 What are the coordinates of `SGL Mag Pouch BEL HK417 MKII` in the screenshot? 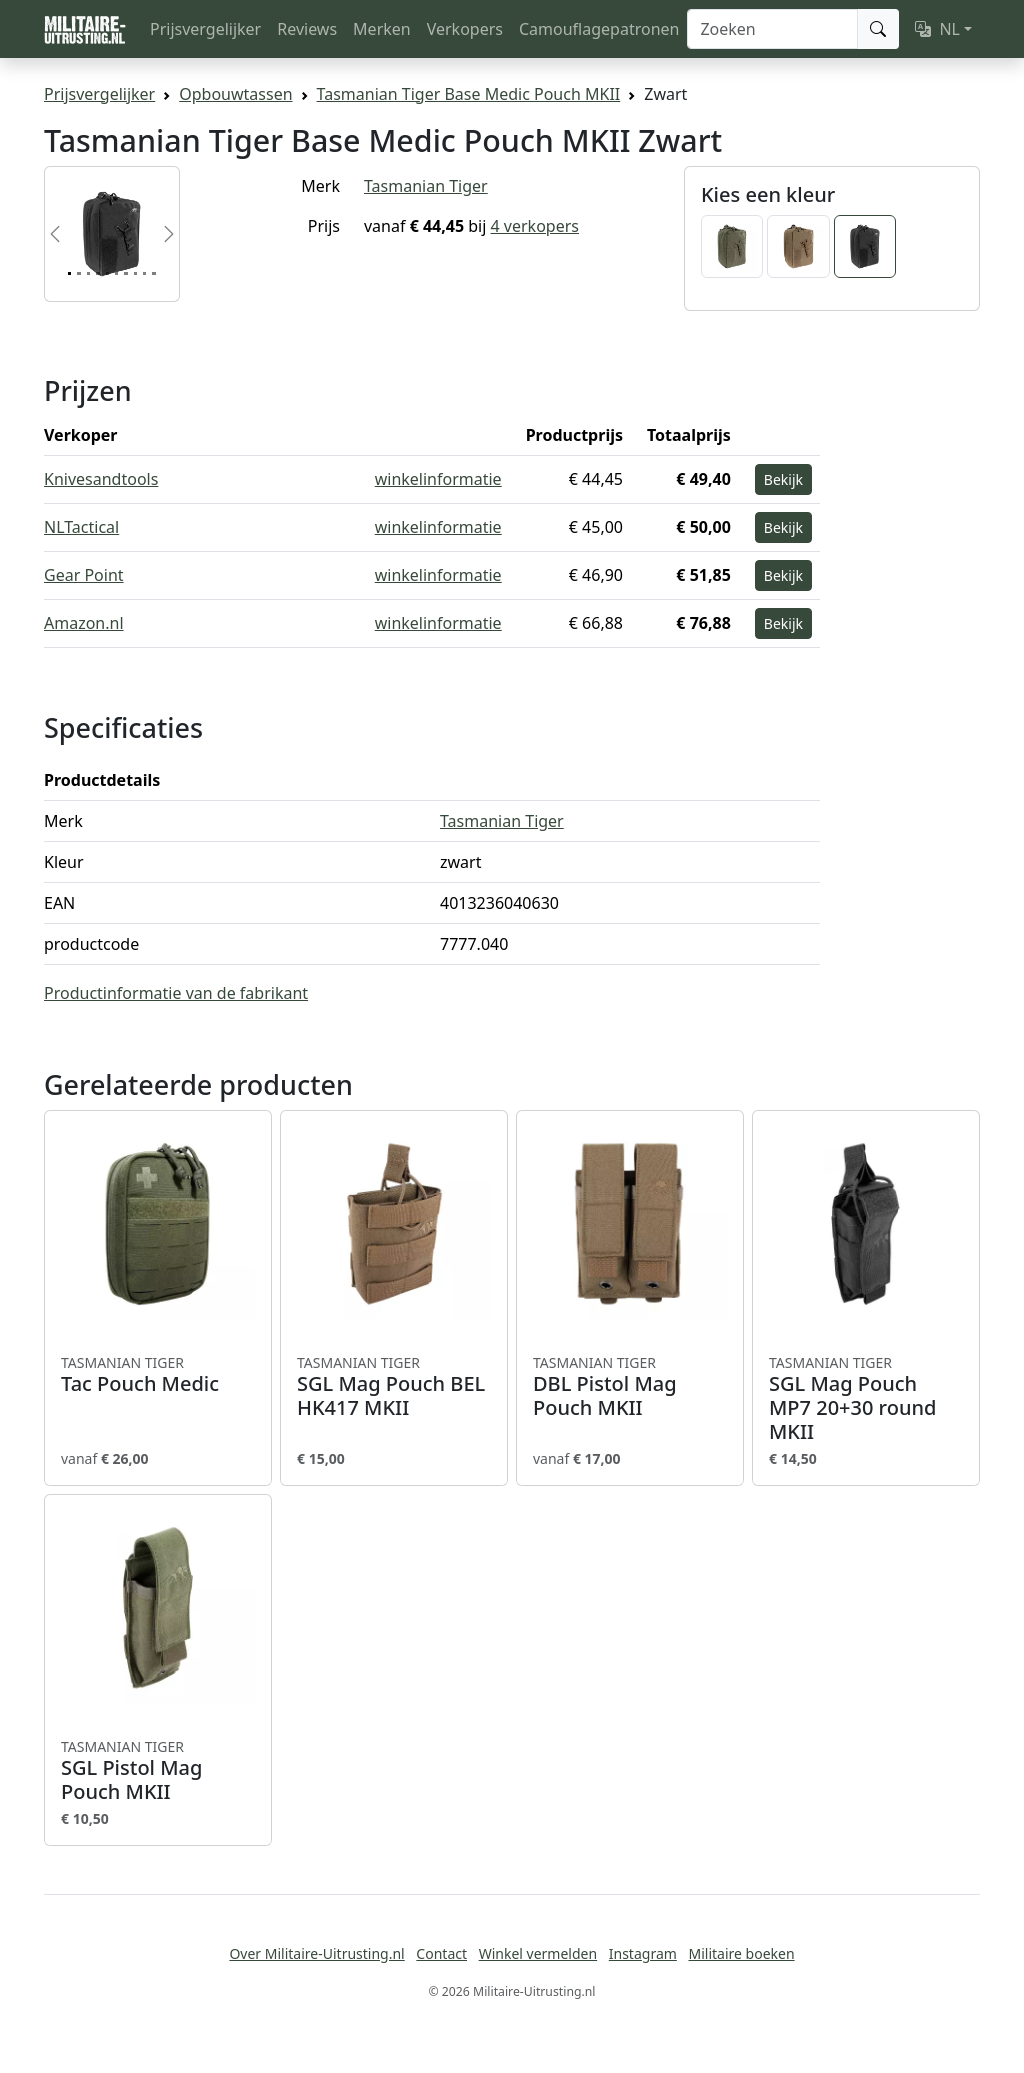 It's located at (394, 1387).